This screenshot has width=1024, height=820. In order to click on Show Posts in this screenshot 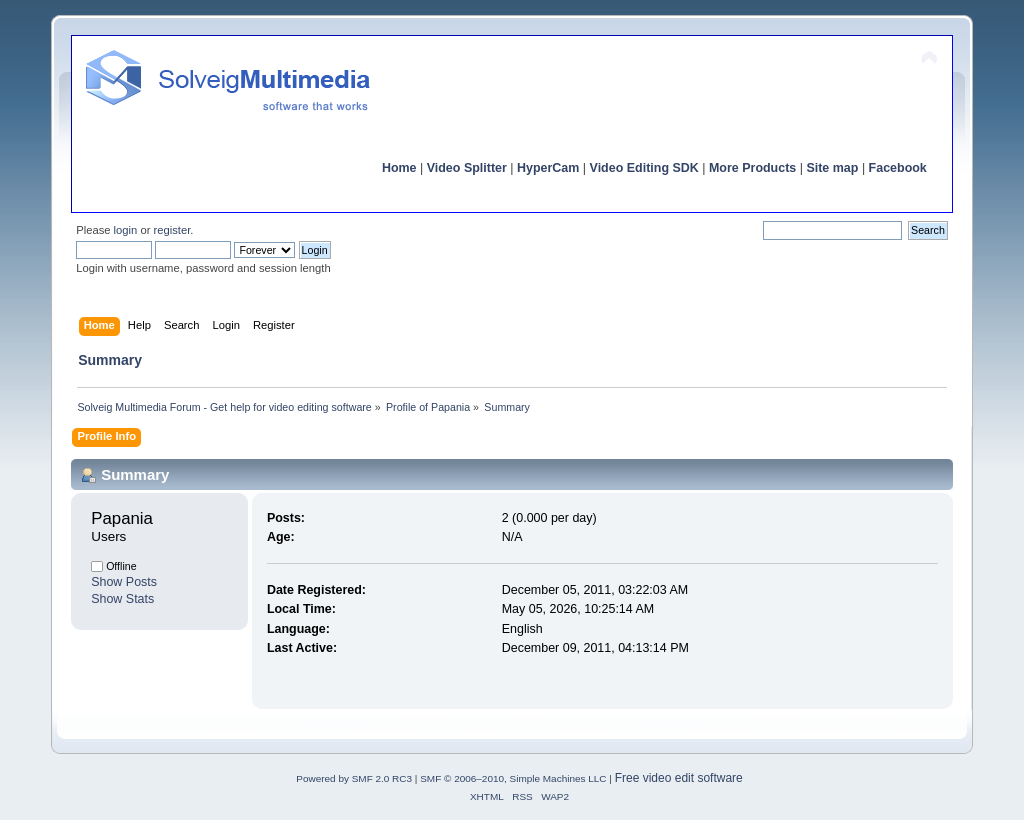, I will do `click(124, 582)`.